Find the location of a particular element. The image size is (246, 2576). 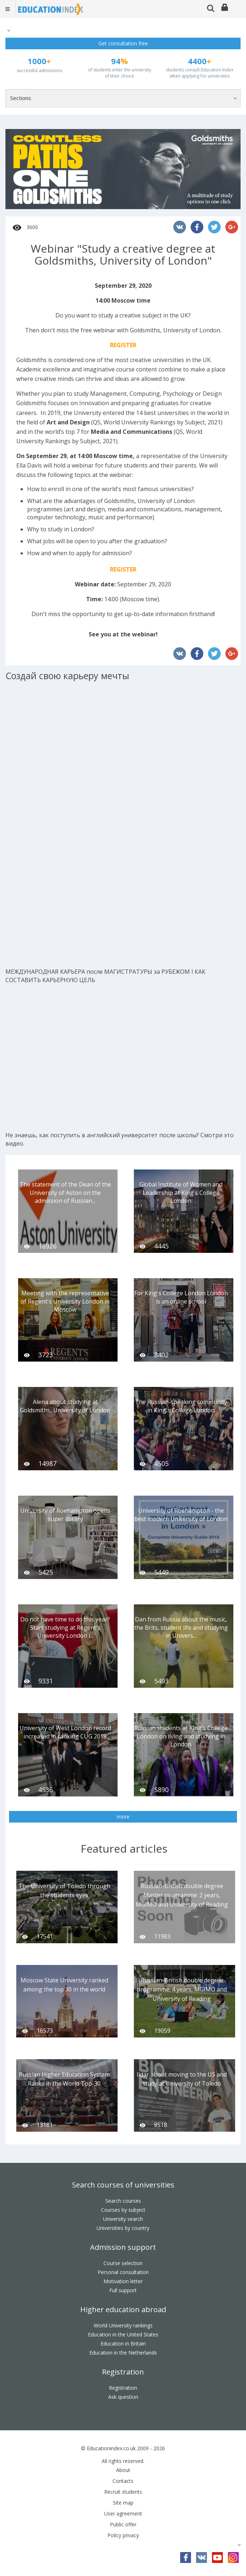

University of West London record increased in ranking CUG 2018 is located at coordinates (65, 1732).